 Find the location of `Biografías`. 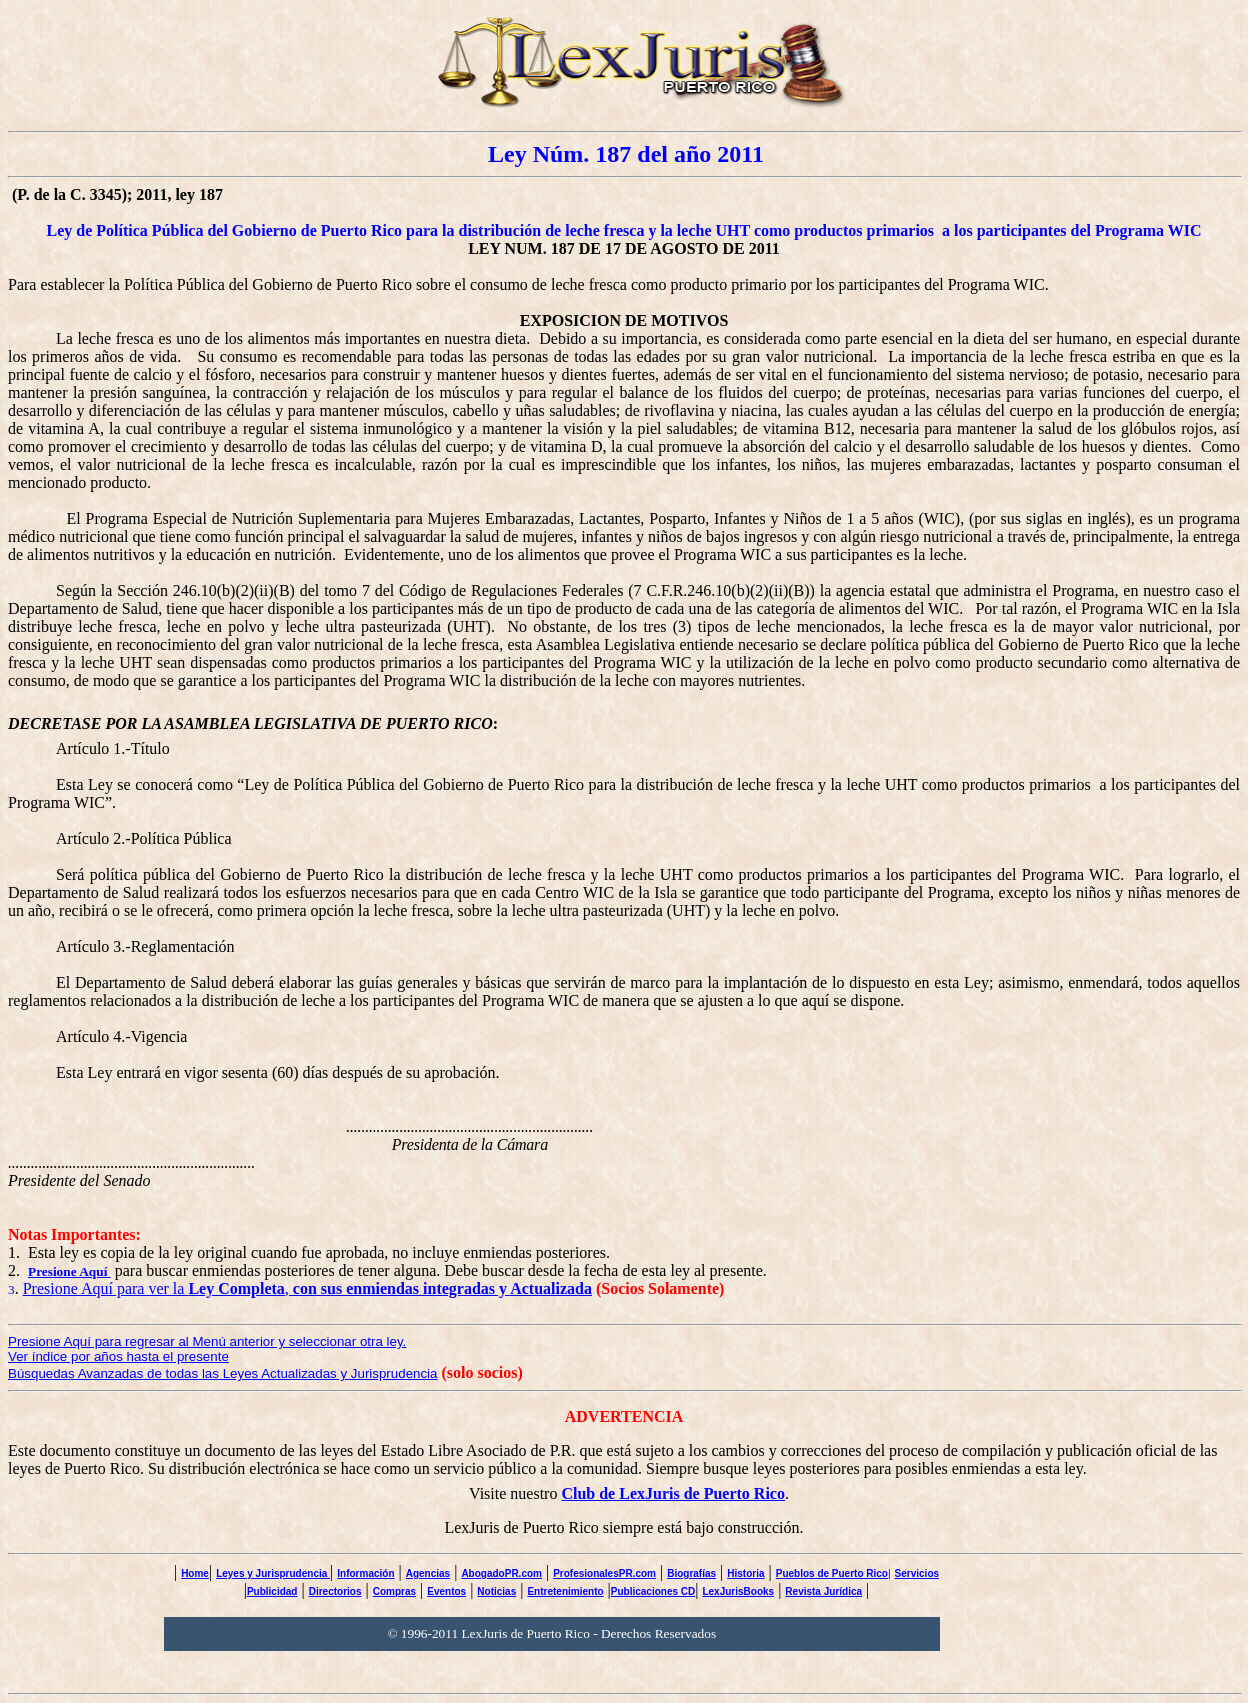

Biografías is located at coordinates (691, 1573).